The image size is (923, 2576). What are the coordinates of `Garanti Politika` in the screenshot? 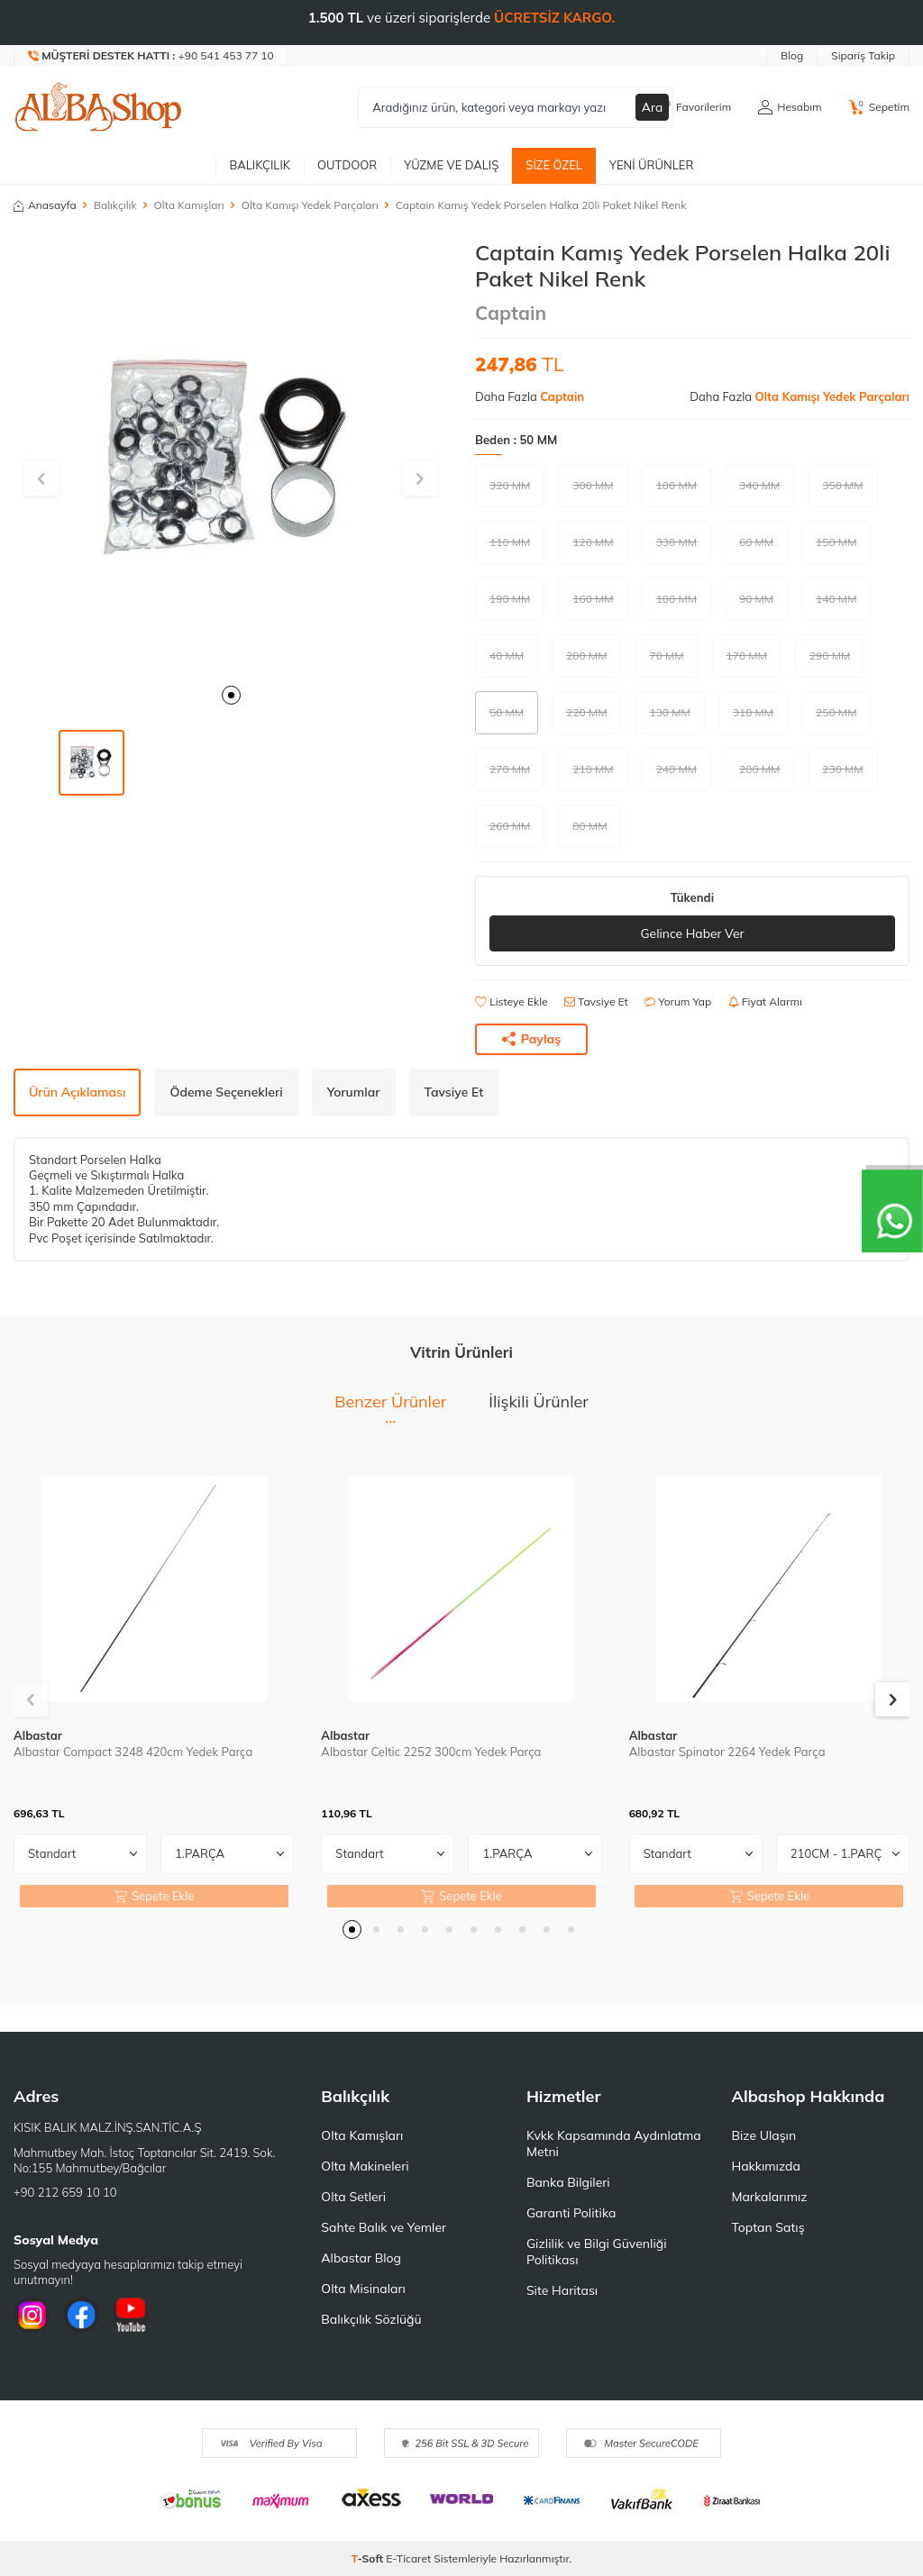 It's located at (571, 2213).